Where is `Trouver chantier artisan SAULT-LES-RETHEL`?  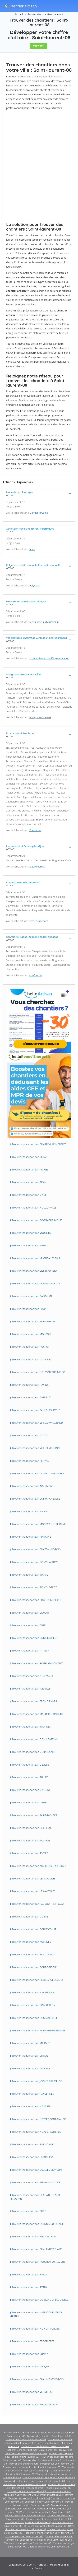 Trouver chantier artisan SAULT-LES-RETHEL is located at coordinates (36, 1410).